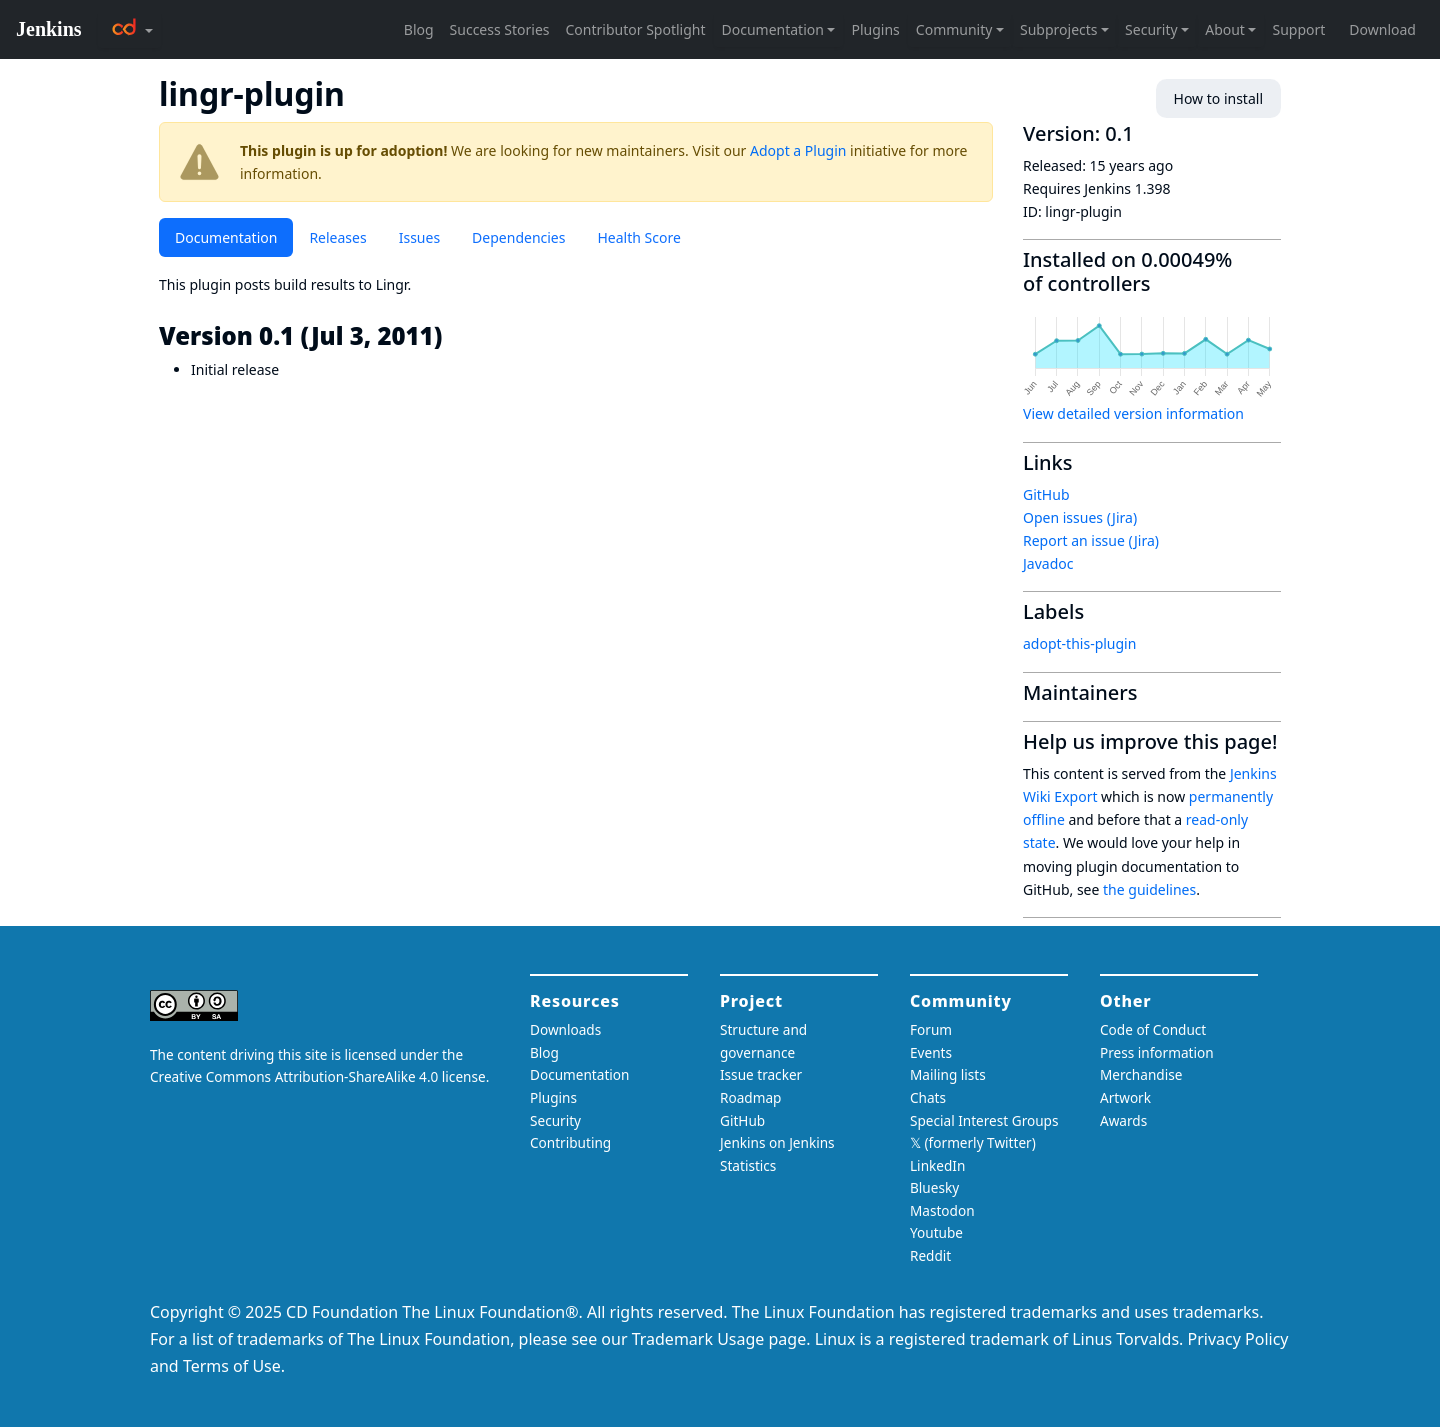  What do you see at coordinates (1046, 494) in the screenshot?
I see `GitHub` at bounding box center [1046, 494].